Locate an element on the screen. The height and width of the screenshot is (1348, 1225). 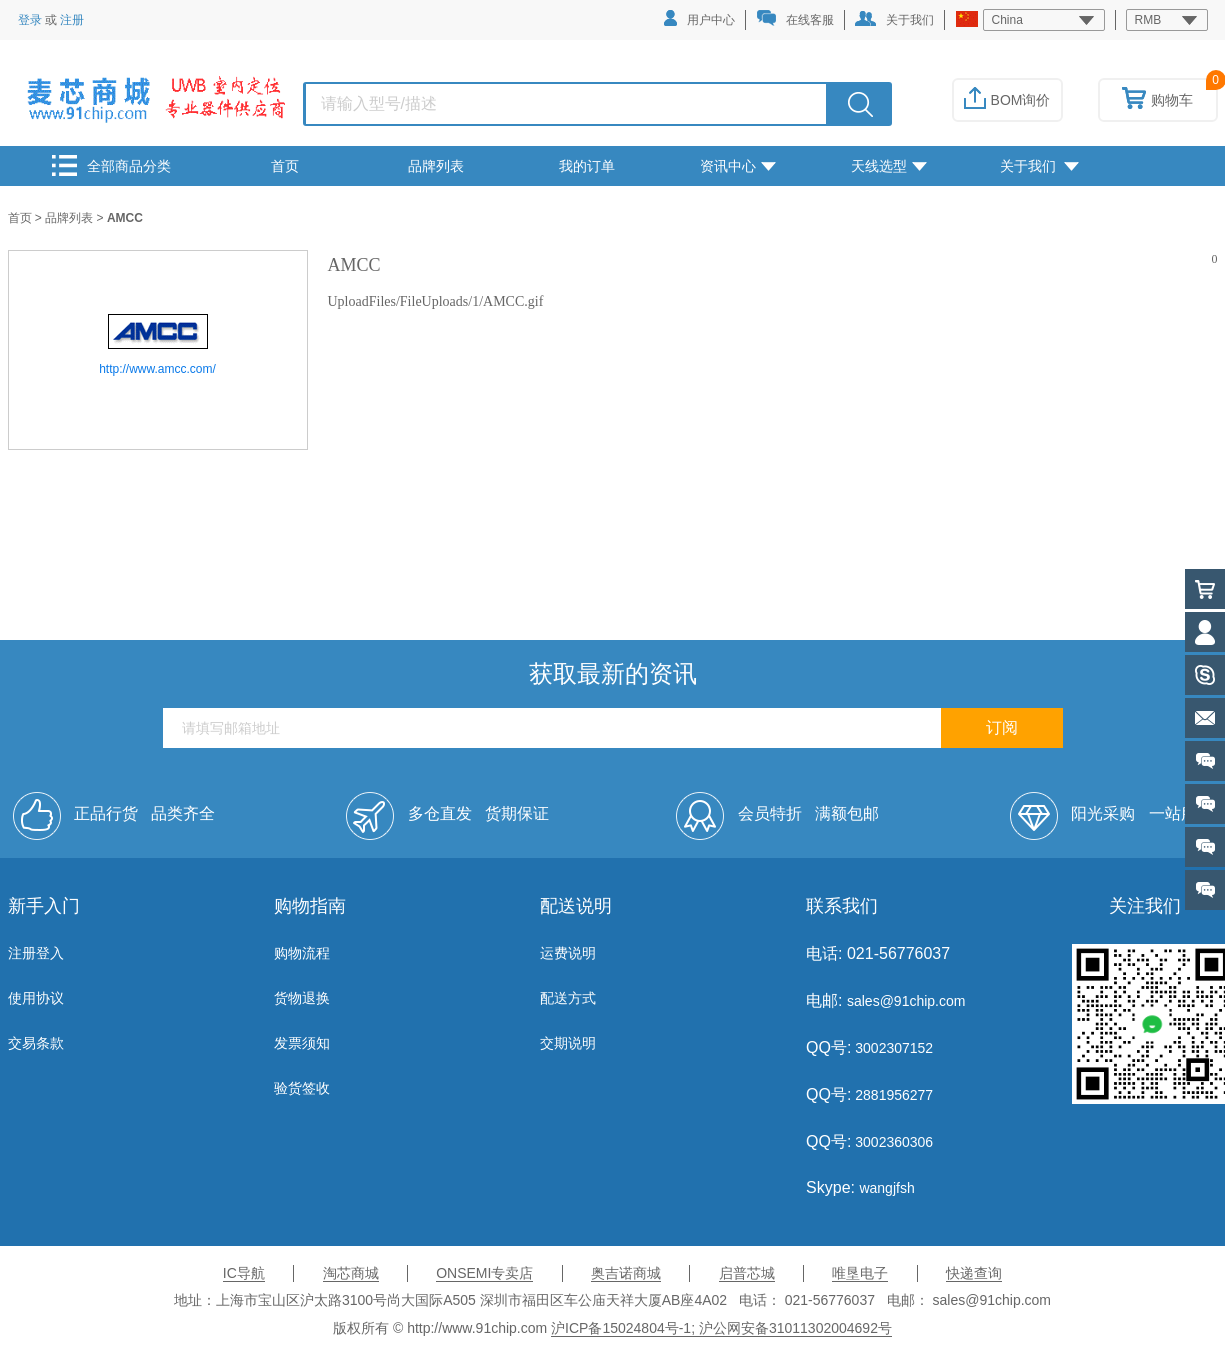
sales@91chip.com is located at coordinates (906, 1001).